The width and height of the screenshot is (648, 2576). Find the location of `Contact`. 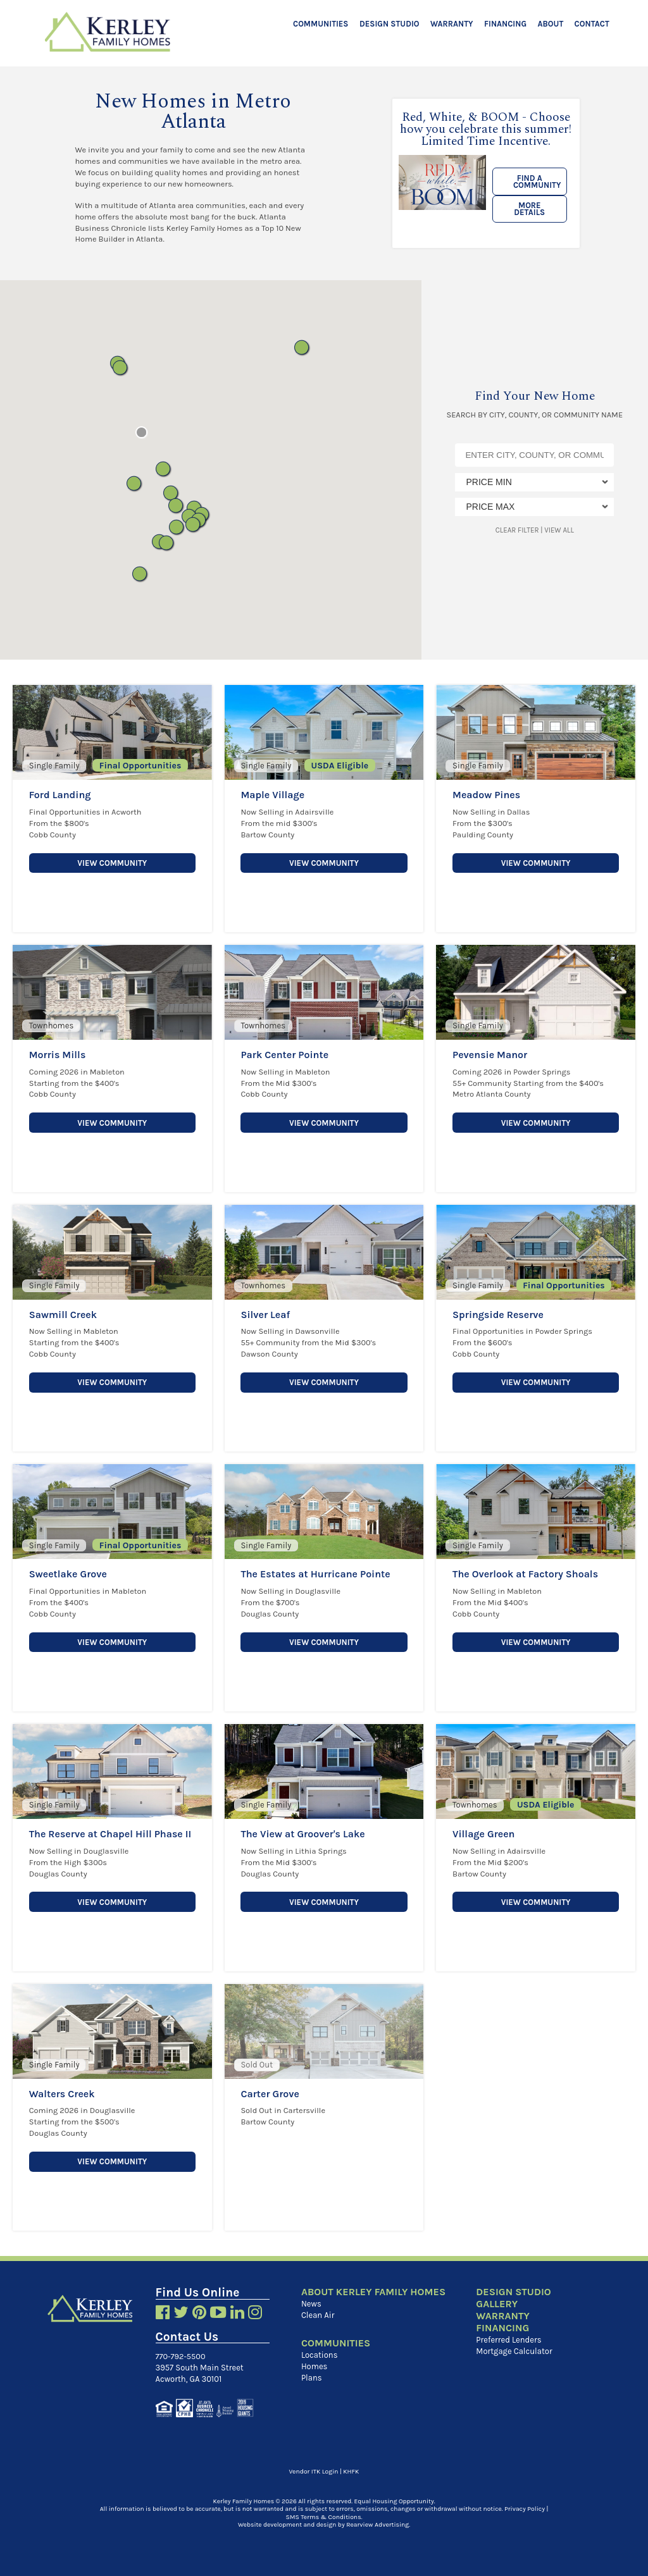

Contact is located at coordinates (592, 23).